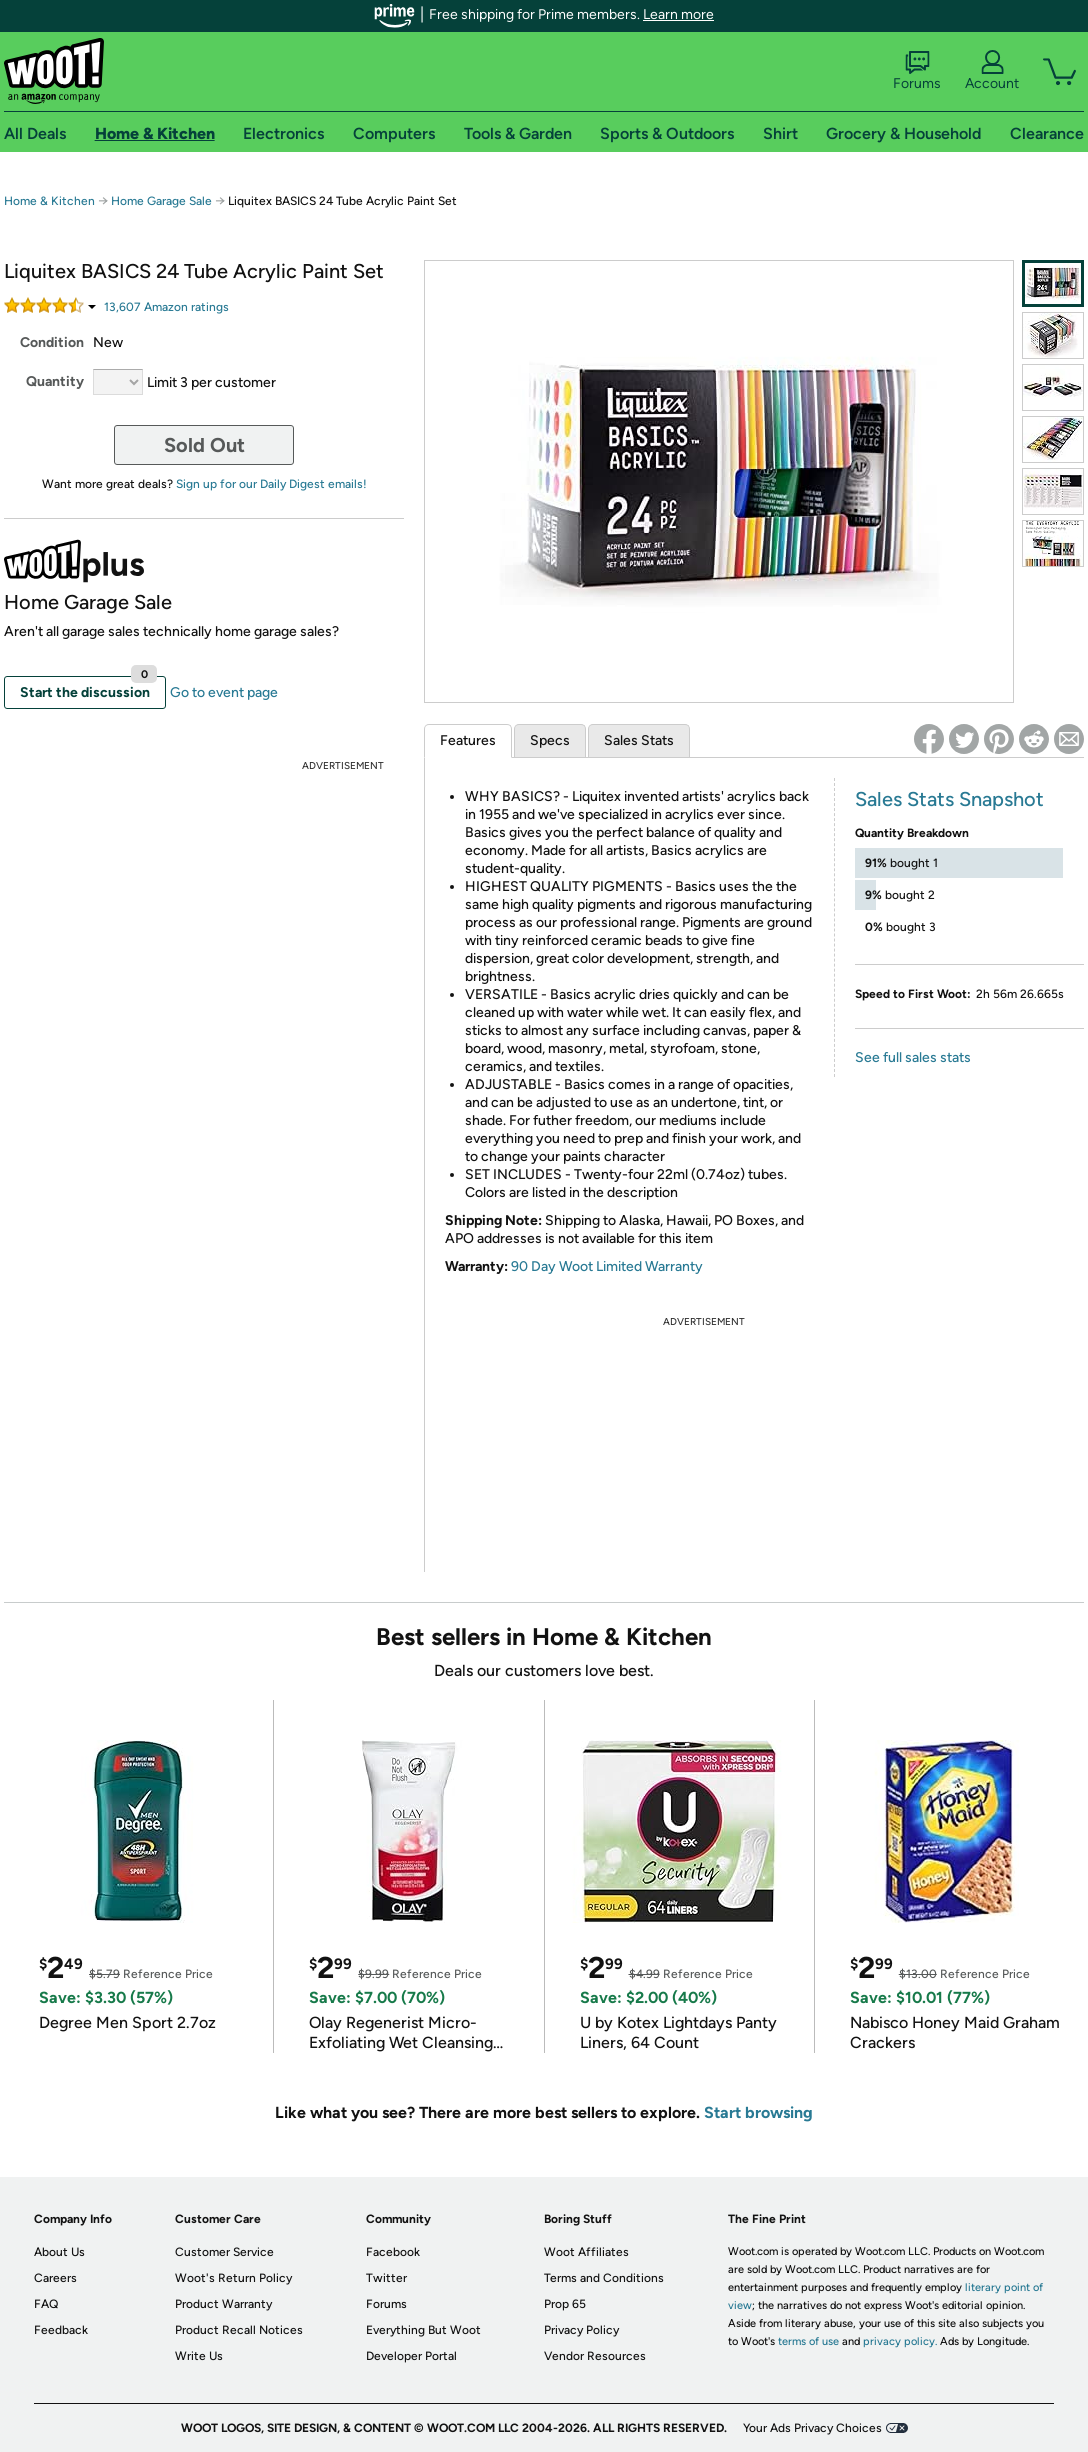 This screenshot has height=2452, width=1088. I want to click on Features, so click(468, 740).